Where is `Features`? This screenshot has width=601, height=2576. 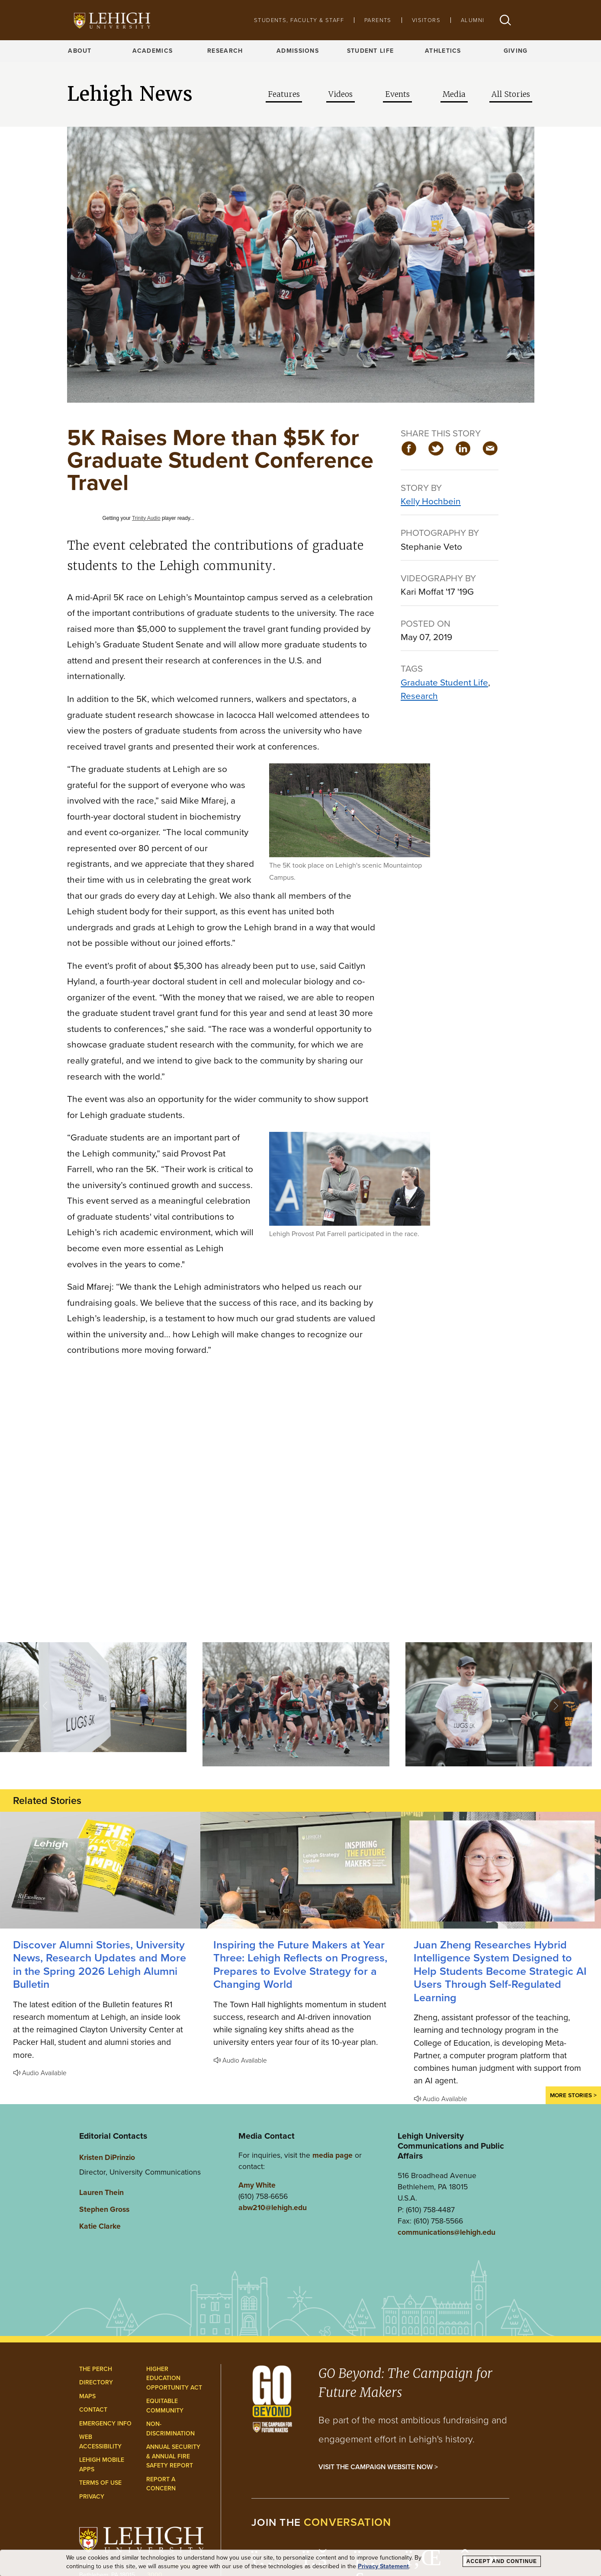 Features is located at coordinates (284, 94).